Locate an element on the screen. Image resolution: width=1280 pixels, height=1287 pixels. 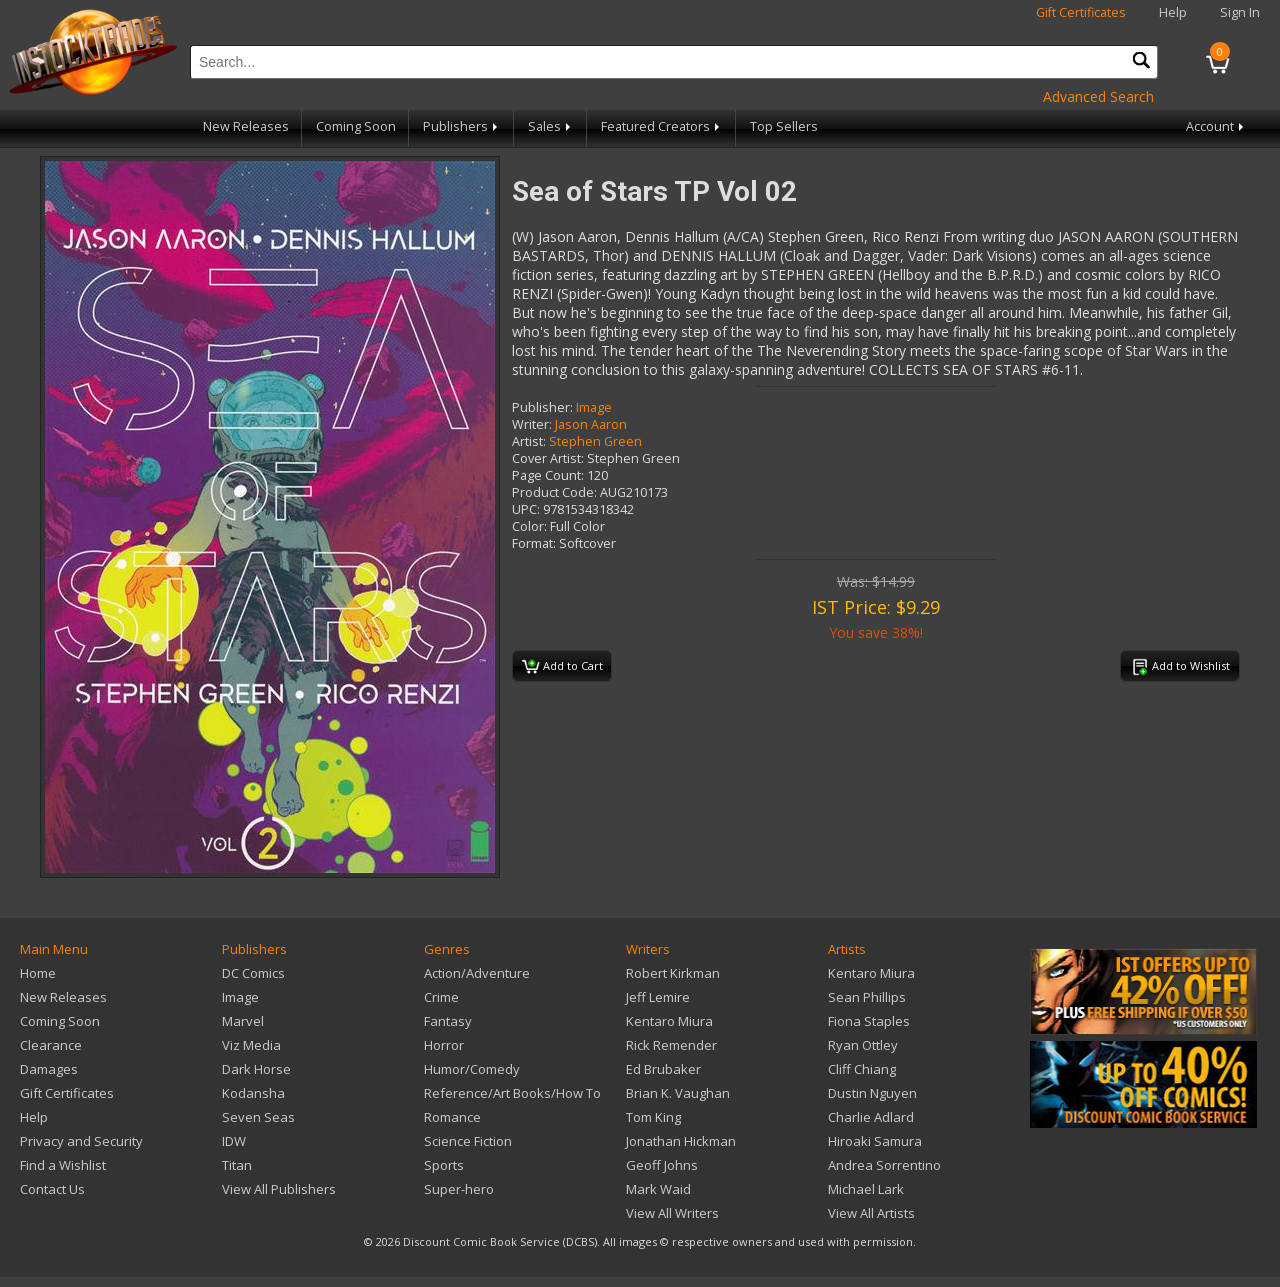
View All Publishers is located at coordinates (279, 1189).